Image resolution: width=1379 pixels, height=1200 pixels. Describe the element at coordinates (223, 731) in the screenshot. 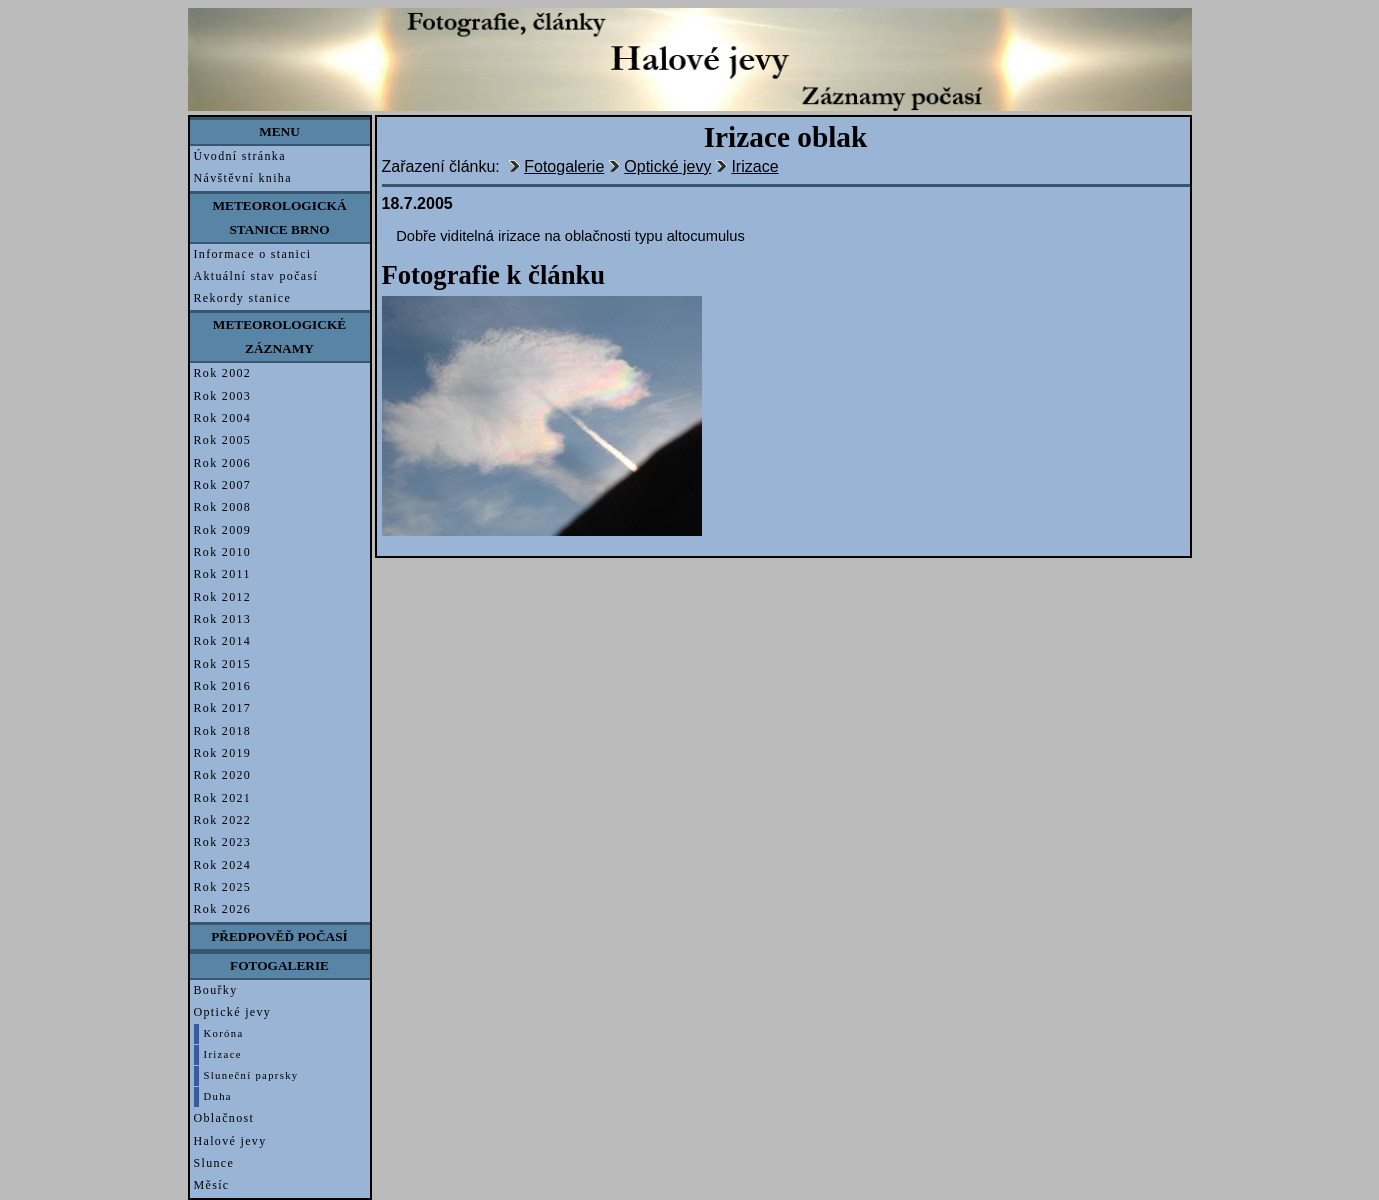

I see `Rok 2018` at that location.